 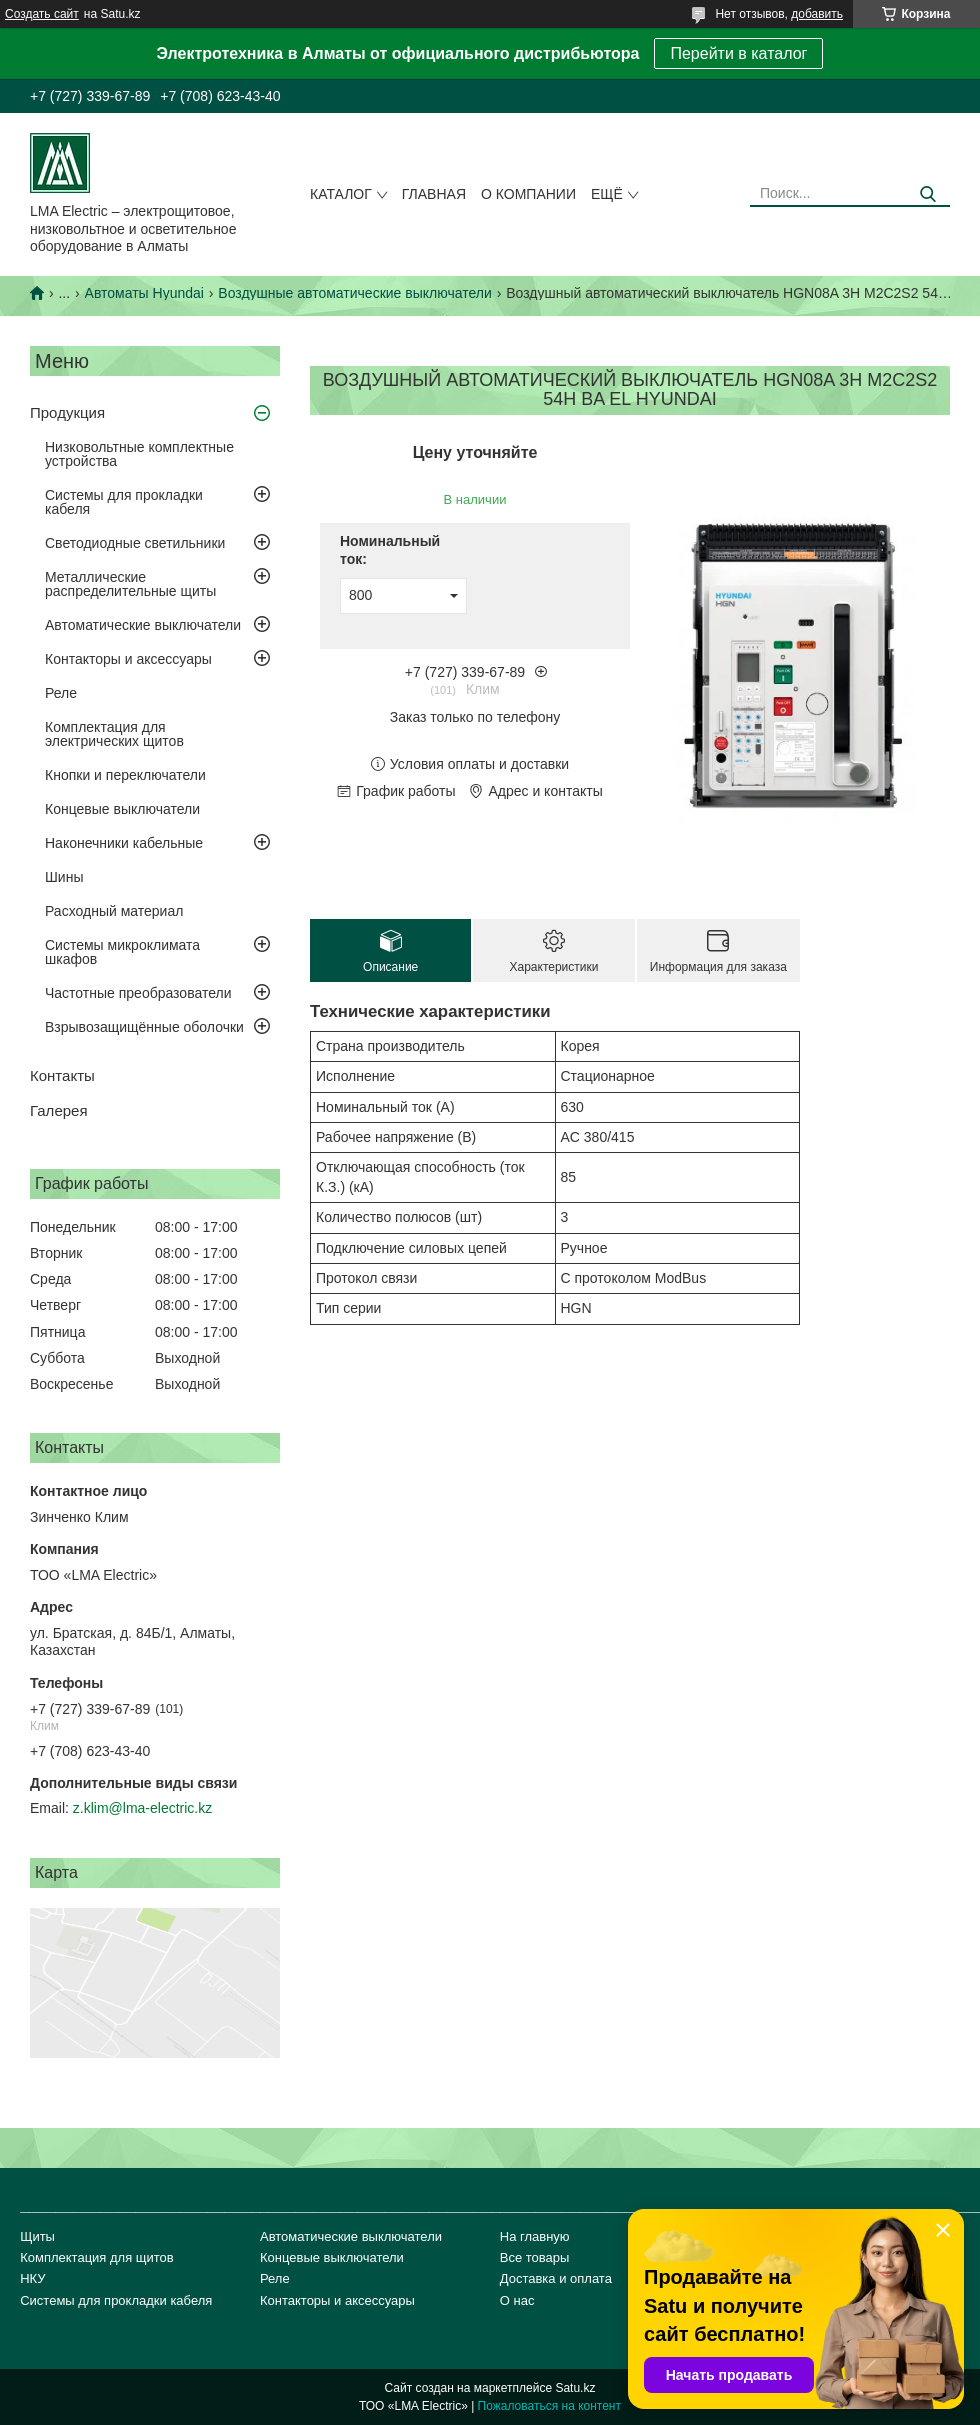 What do you see at coordinates (128, 659) in the screenshot?
I see `Контакторы и аксессуары` at bounding box center [128, 659].